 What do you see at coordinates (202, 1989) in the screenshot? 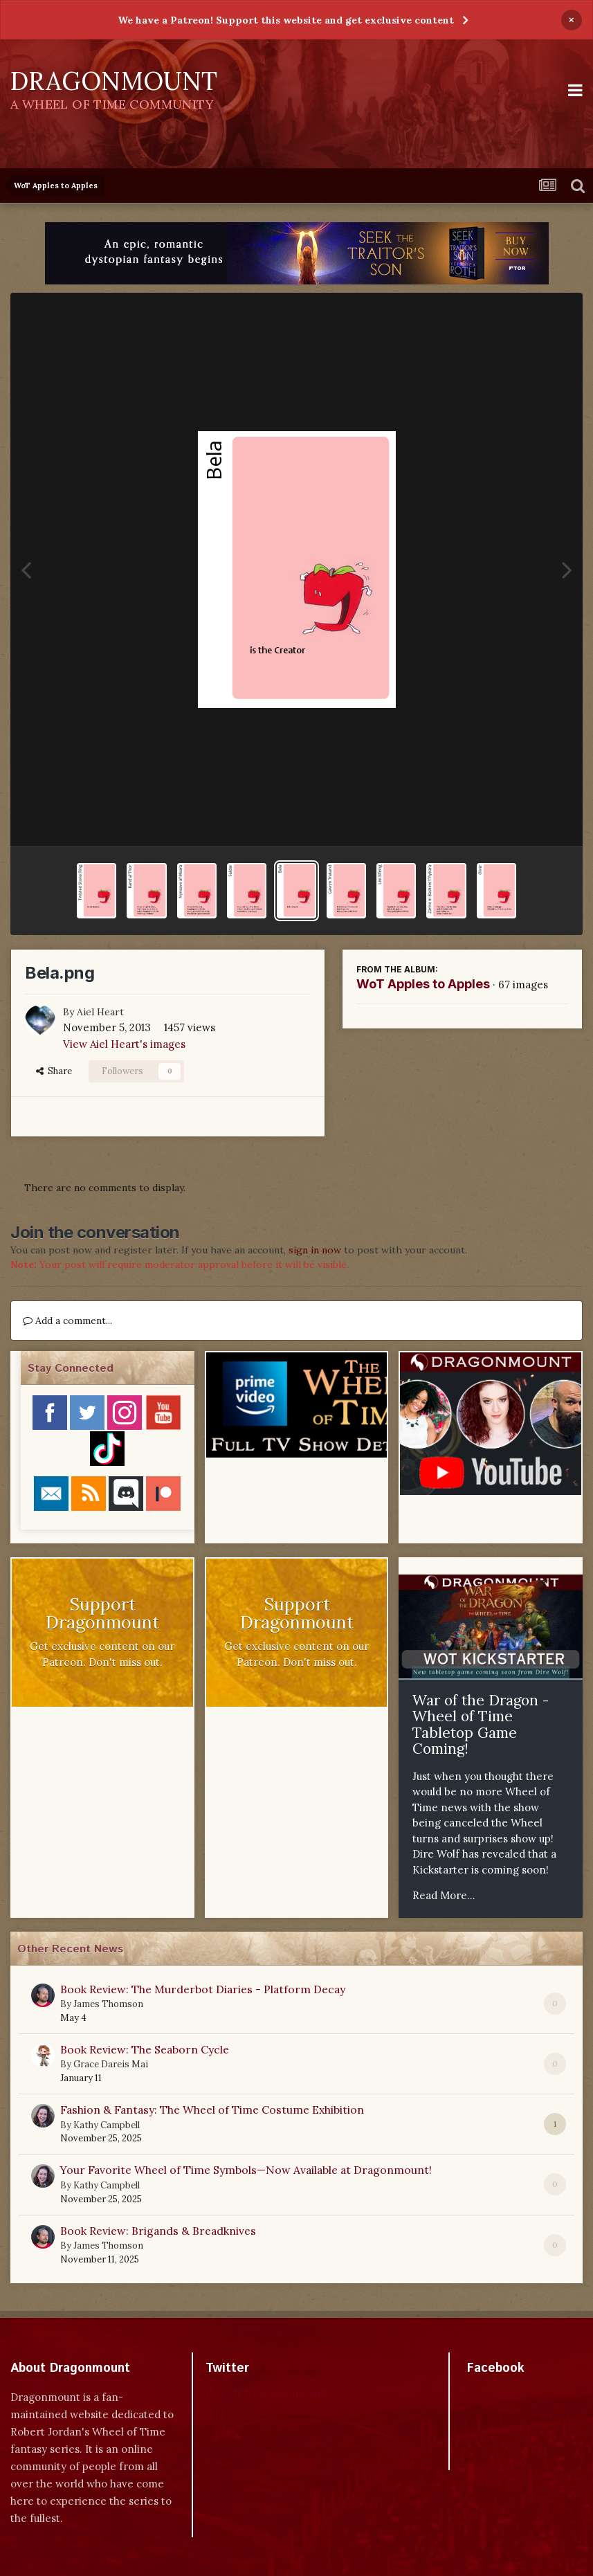
I see `Book Review: The Murderbot Diaries - Platform Decay` at bounding box center [202, 1989].